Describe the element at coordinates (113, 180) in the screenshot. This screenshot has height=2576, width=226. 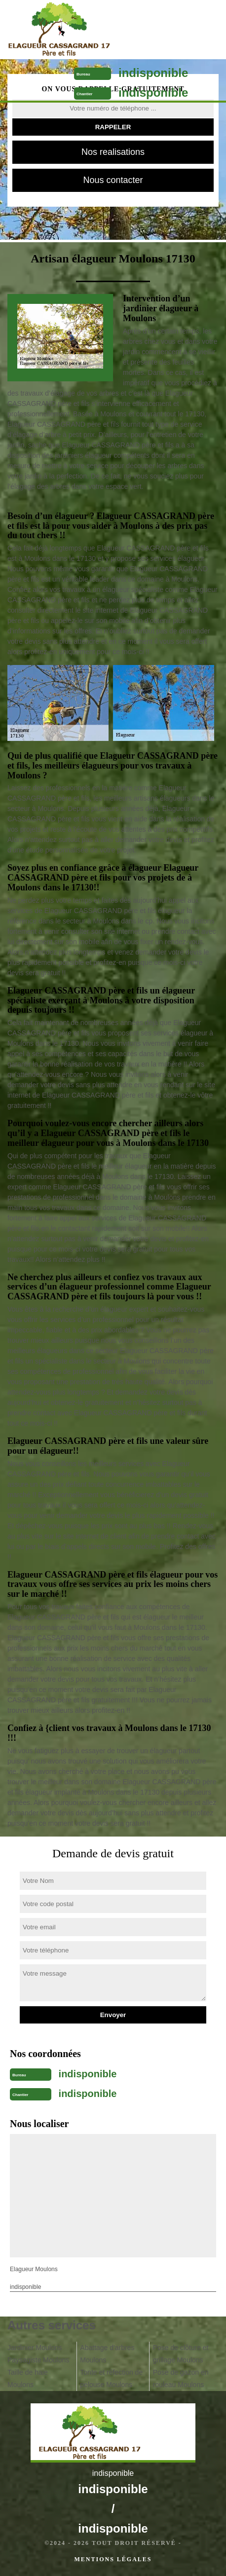
I see `Nous contacter` at that location.